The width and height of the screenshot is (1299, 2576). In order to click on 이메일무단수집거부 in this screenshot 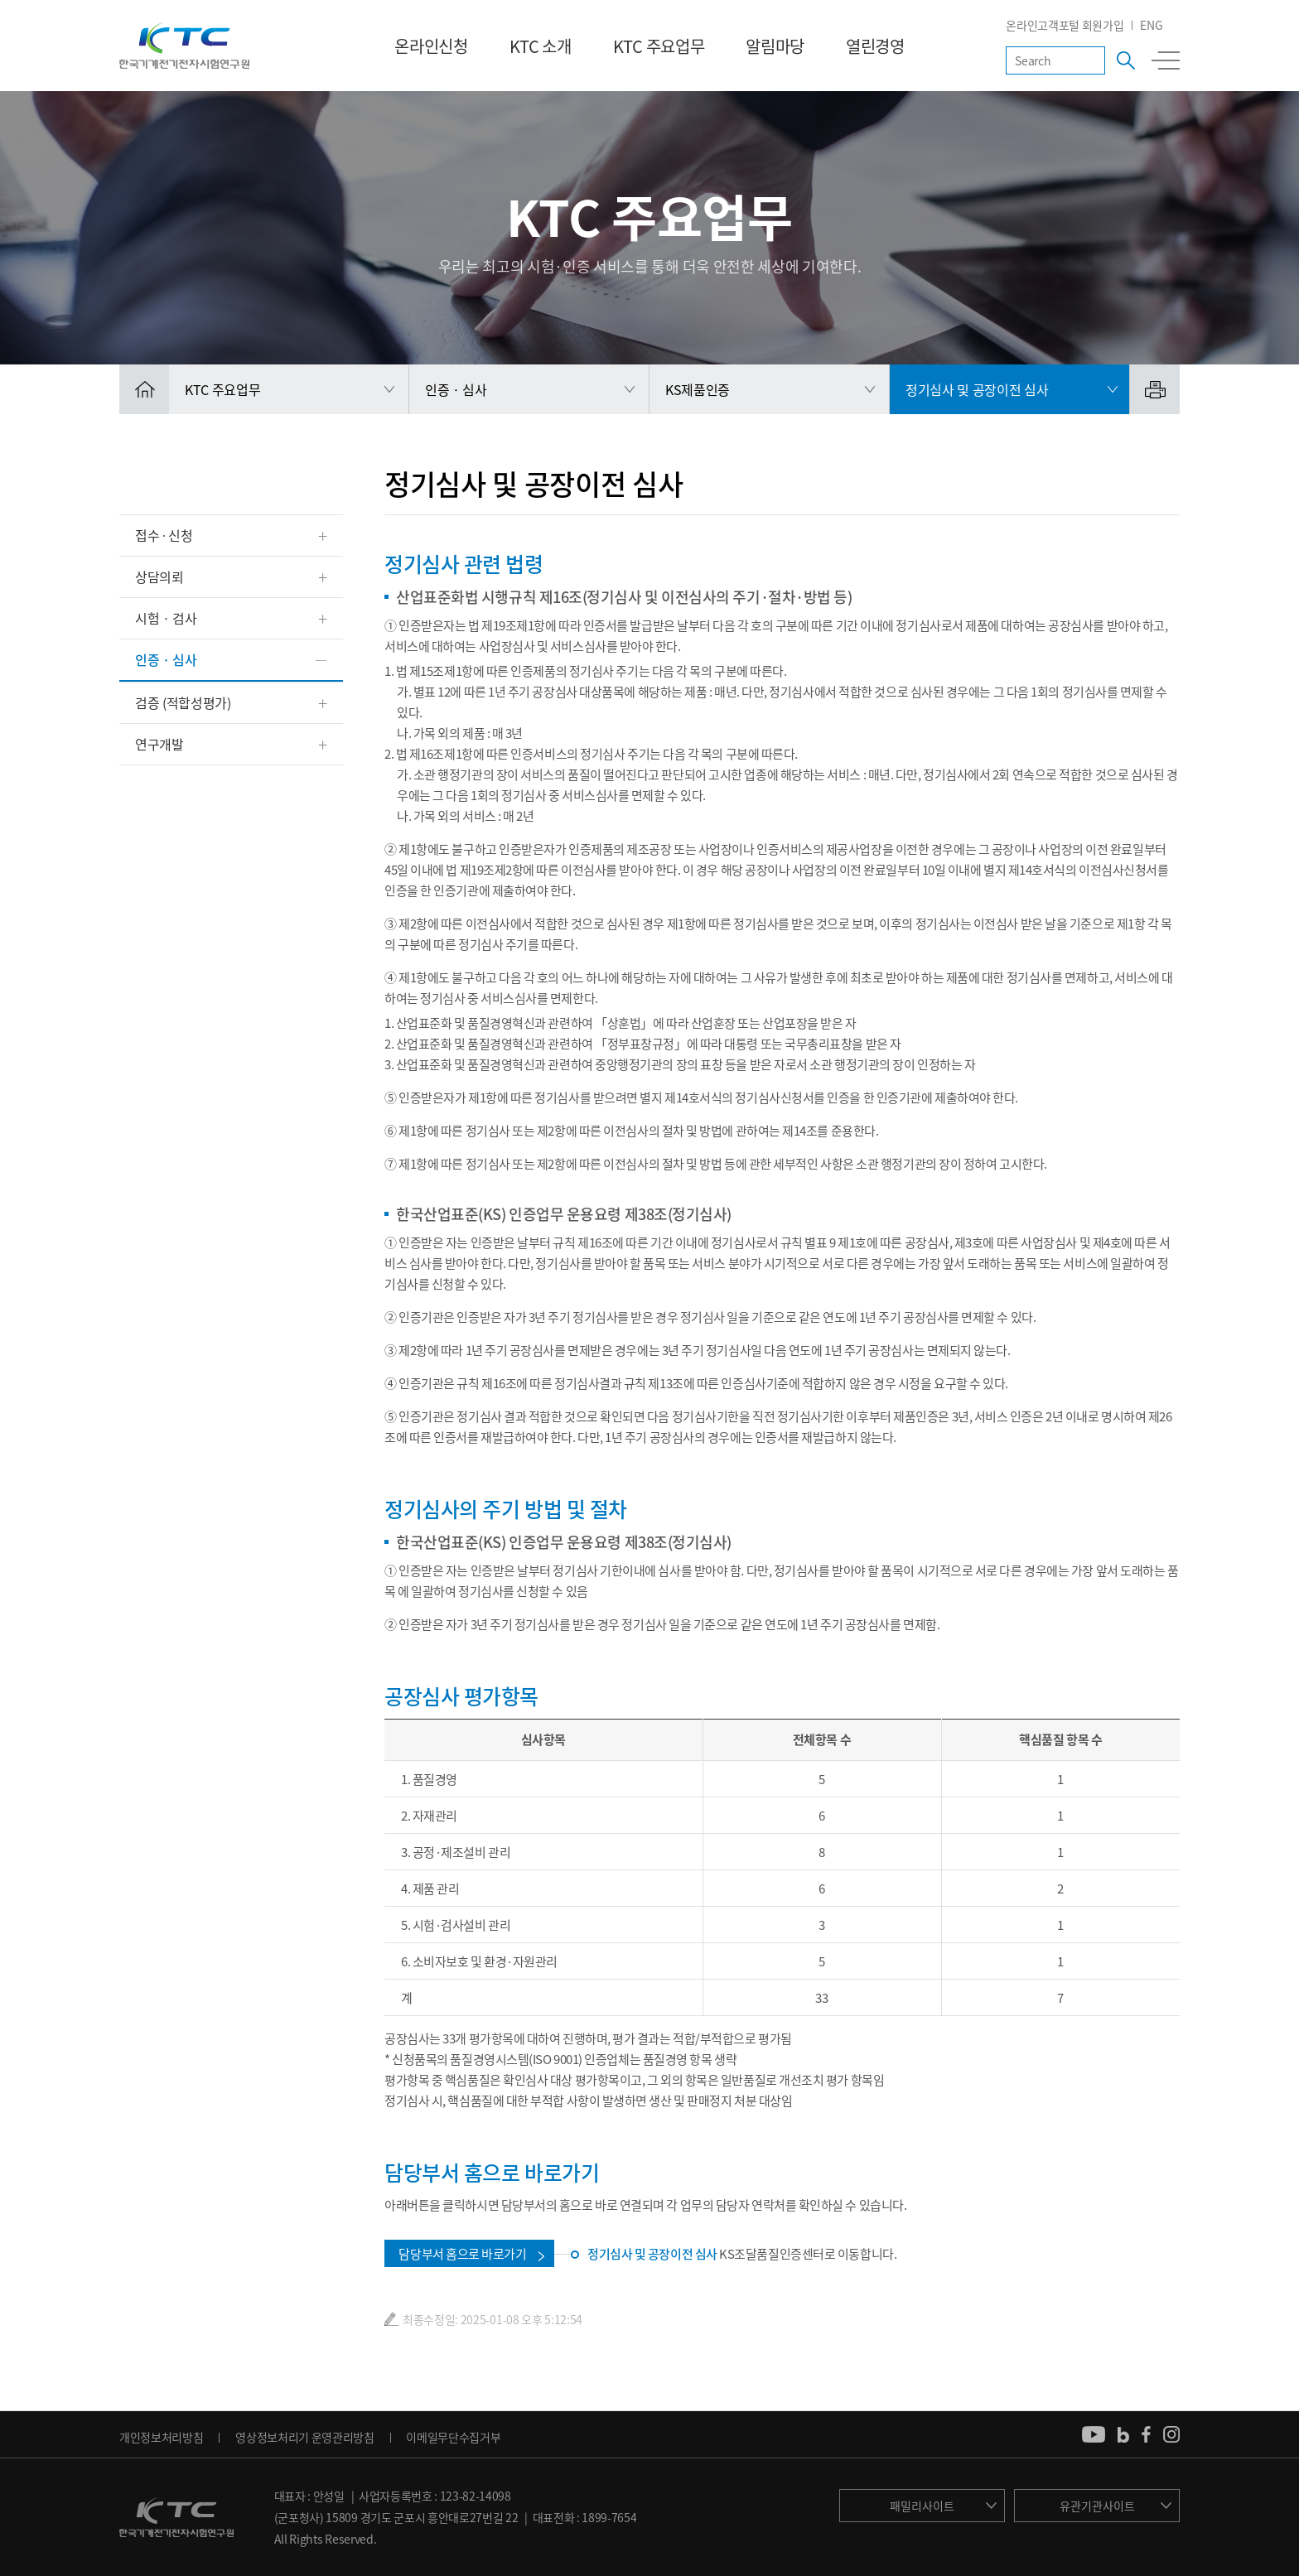, I will do `click(453, 2437)`.